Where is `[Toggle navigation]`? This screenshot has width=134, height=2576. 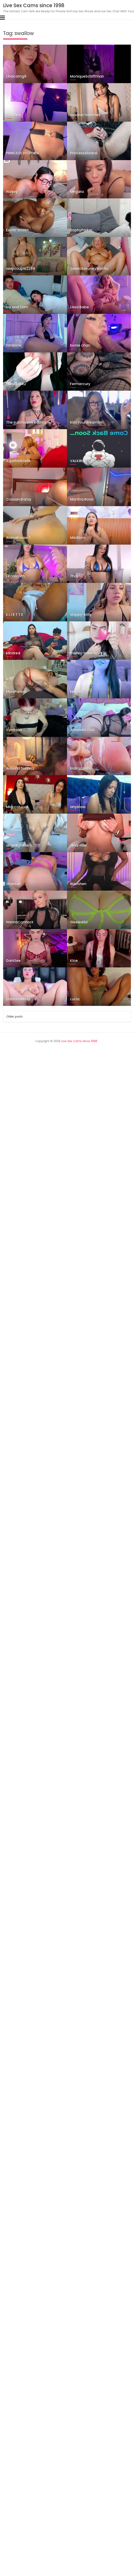 [Toggle navigation] is located at coordinates (2, 18).